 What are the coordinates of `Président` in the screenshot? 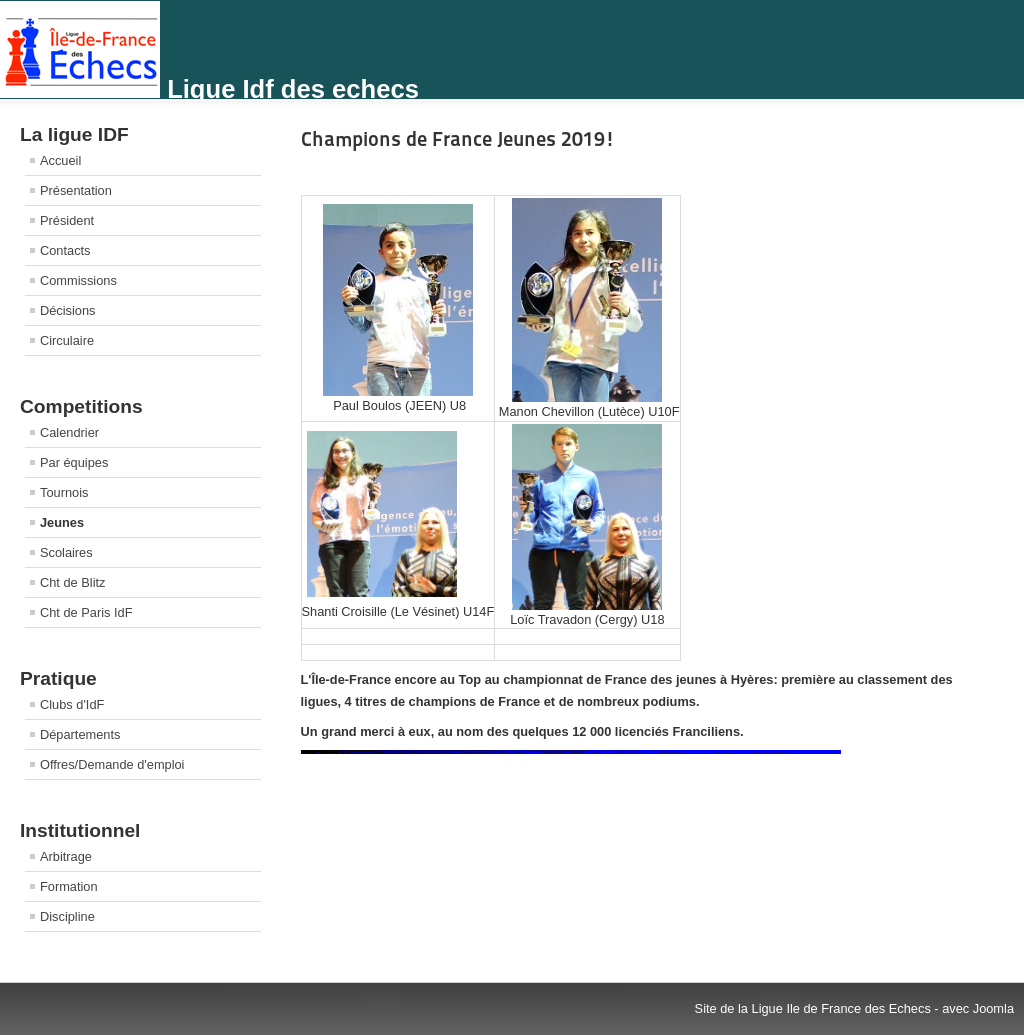 It's located at (67, 220).